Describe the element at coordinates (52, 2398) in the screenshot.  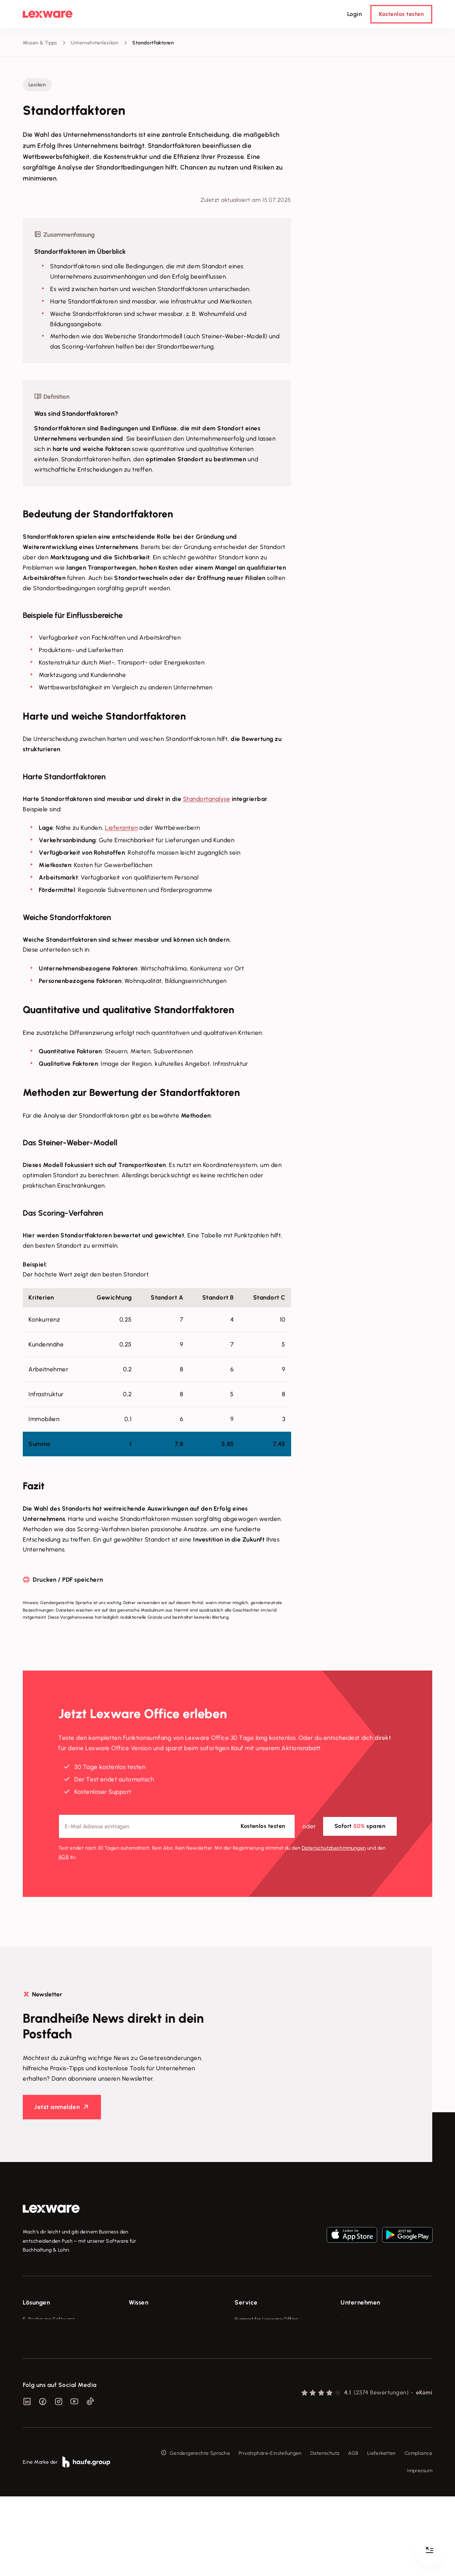
I see `Erweiterungen & Partner` at that location.